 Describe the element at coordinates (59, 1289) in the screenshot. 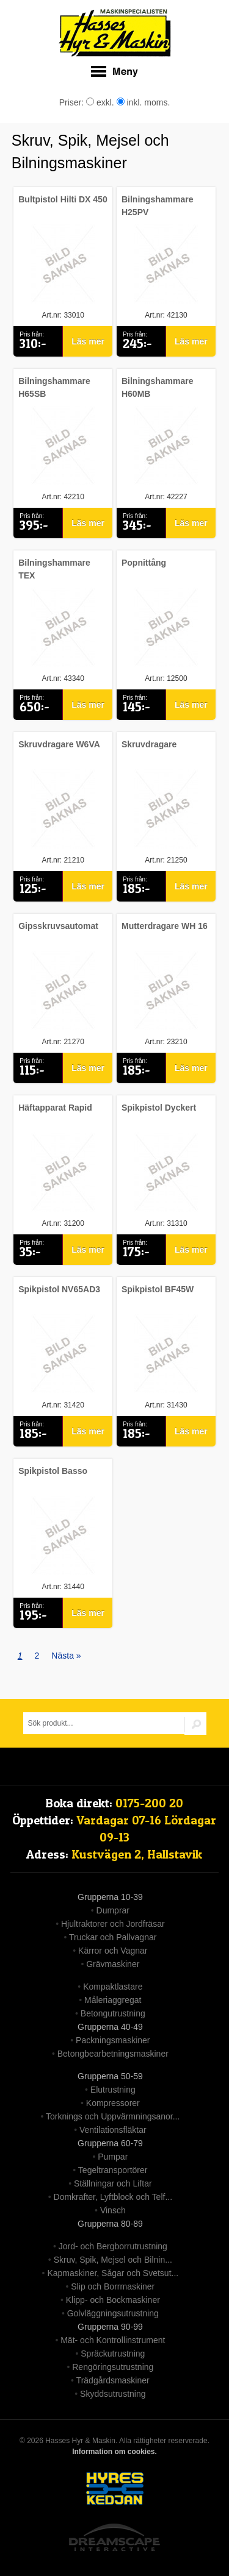

I see `Spikpistol NV65AD3` at that location.